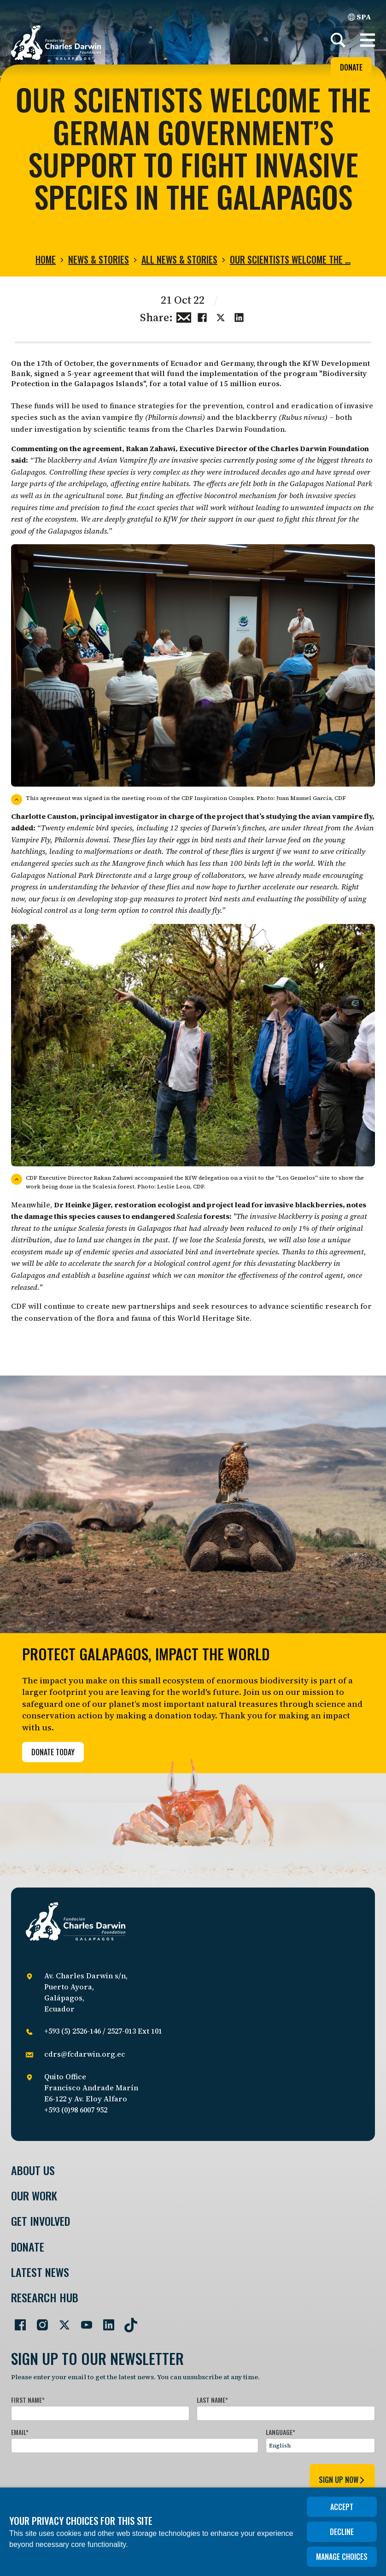 The height and width of the screenshot is (2576, 386). I want to click on [Share this via Email], so click(183, 317).